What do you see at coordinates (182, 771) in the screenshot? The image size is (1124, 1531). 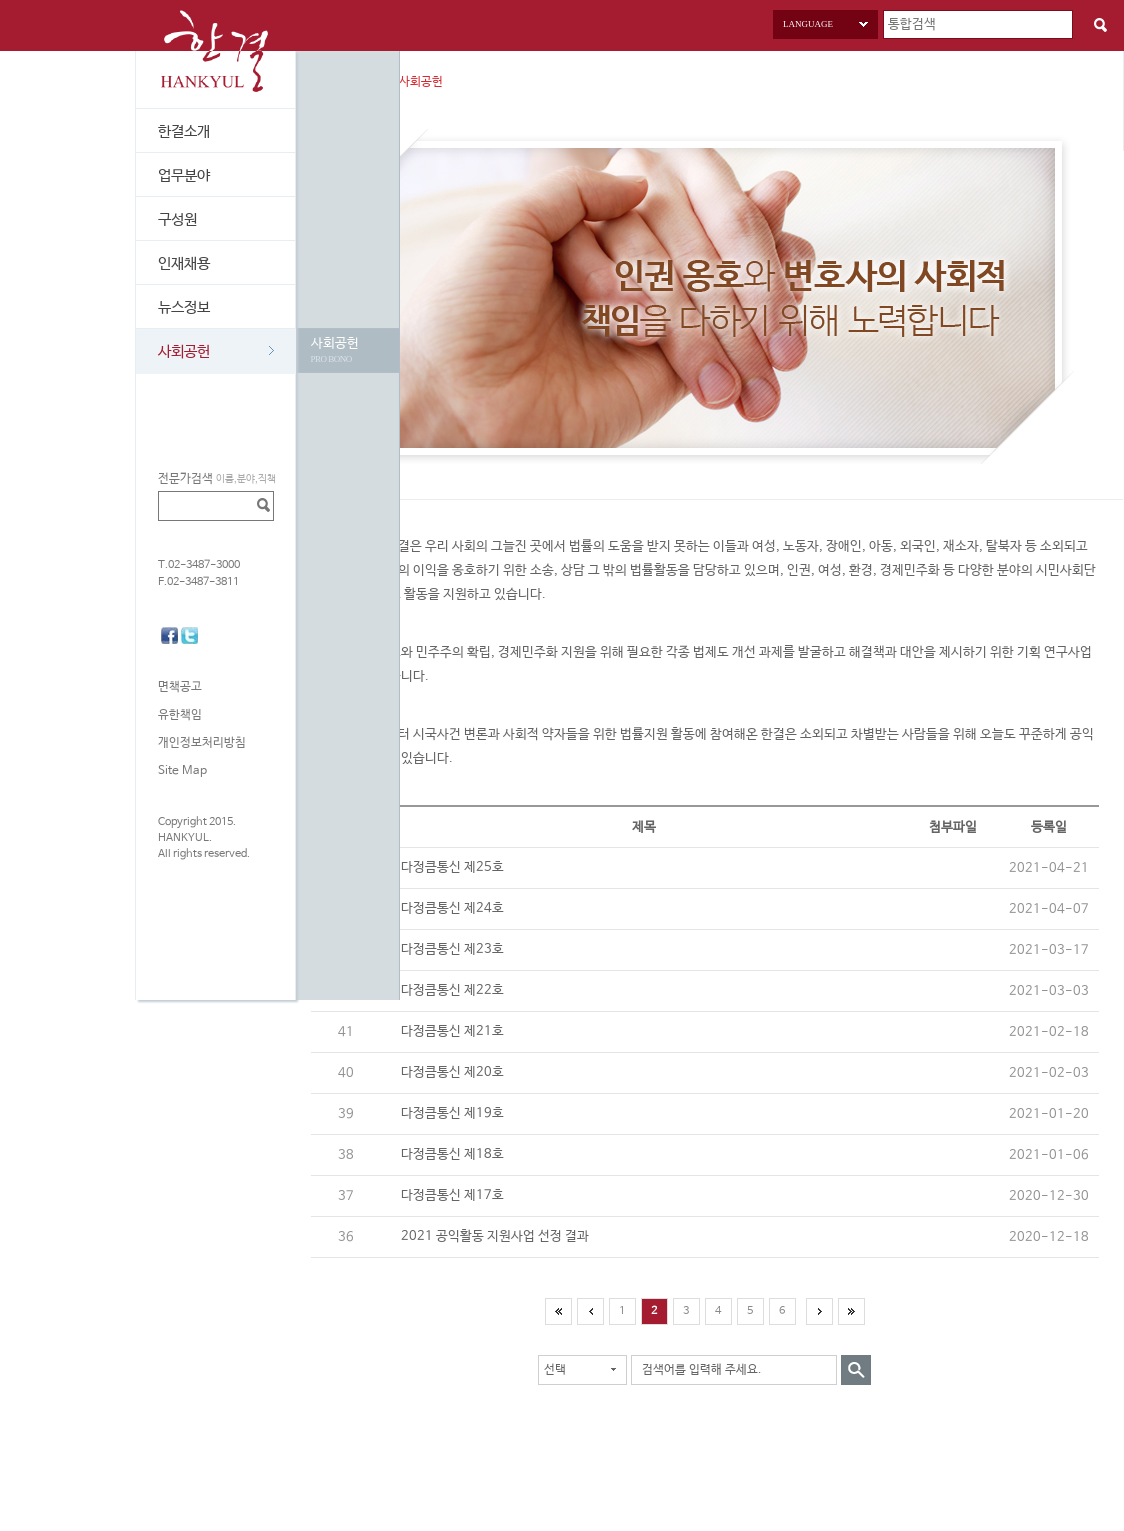 I see `Site Map` at bounding box center [182, 771].